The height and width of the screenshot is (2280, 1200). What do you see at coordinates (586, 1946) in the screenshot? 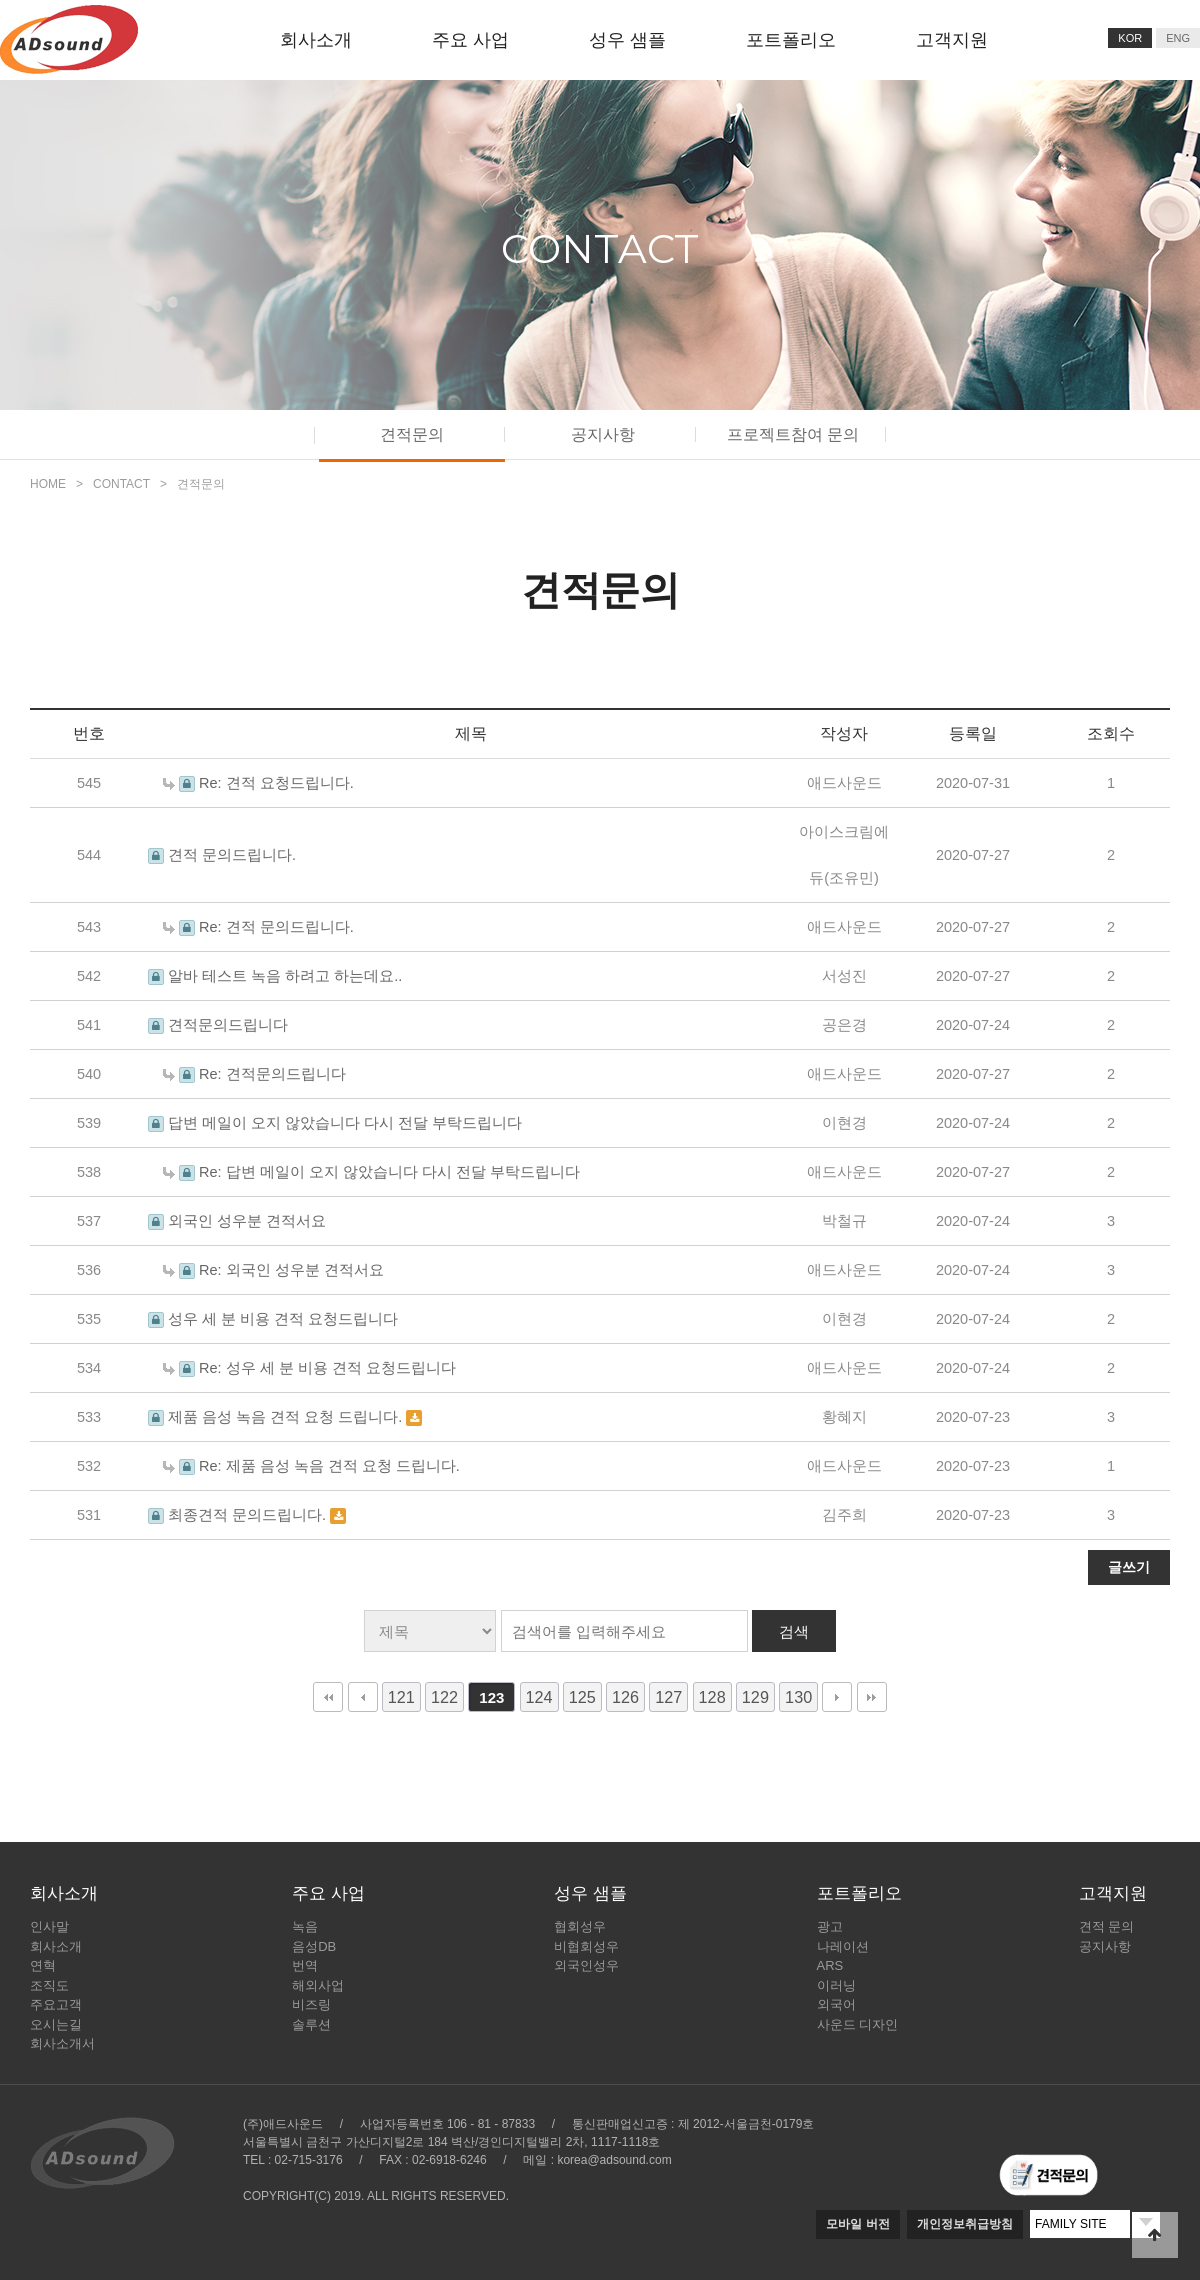
I see `비협회성우` at bounding box center [586, 1946].